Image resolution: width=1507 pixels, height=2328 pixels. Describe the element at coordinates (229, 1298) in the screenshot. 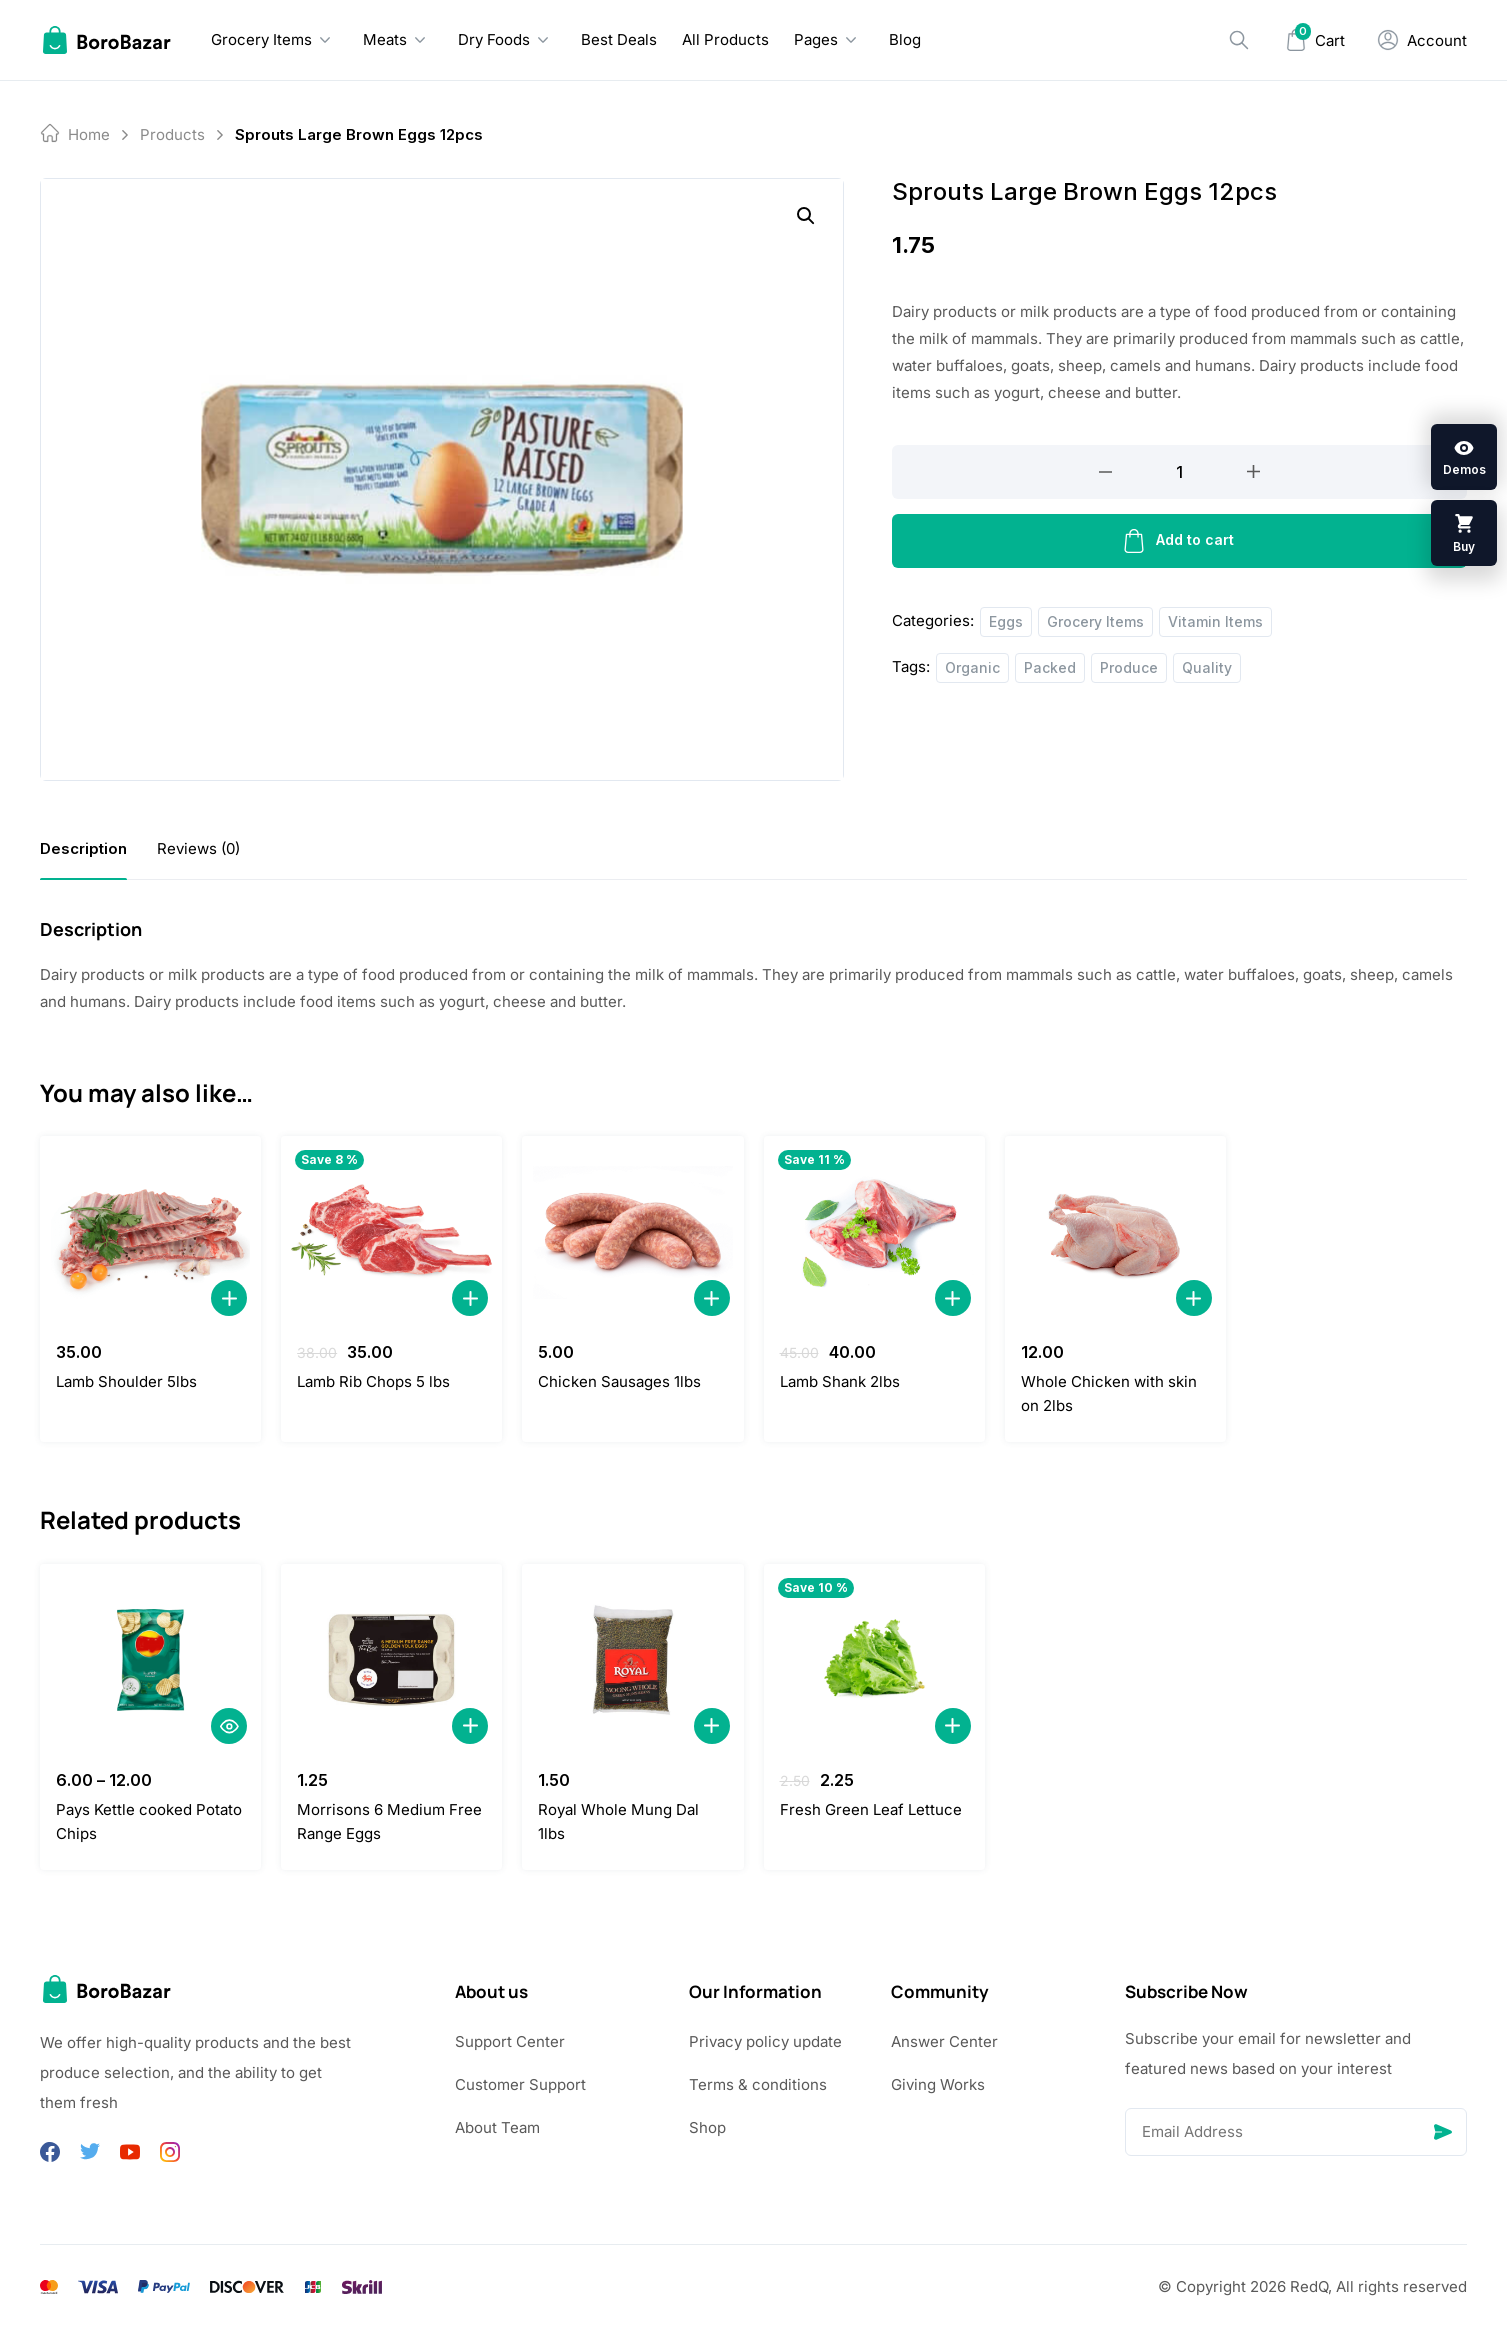

I see `[Add to Cart]` at that location.